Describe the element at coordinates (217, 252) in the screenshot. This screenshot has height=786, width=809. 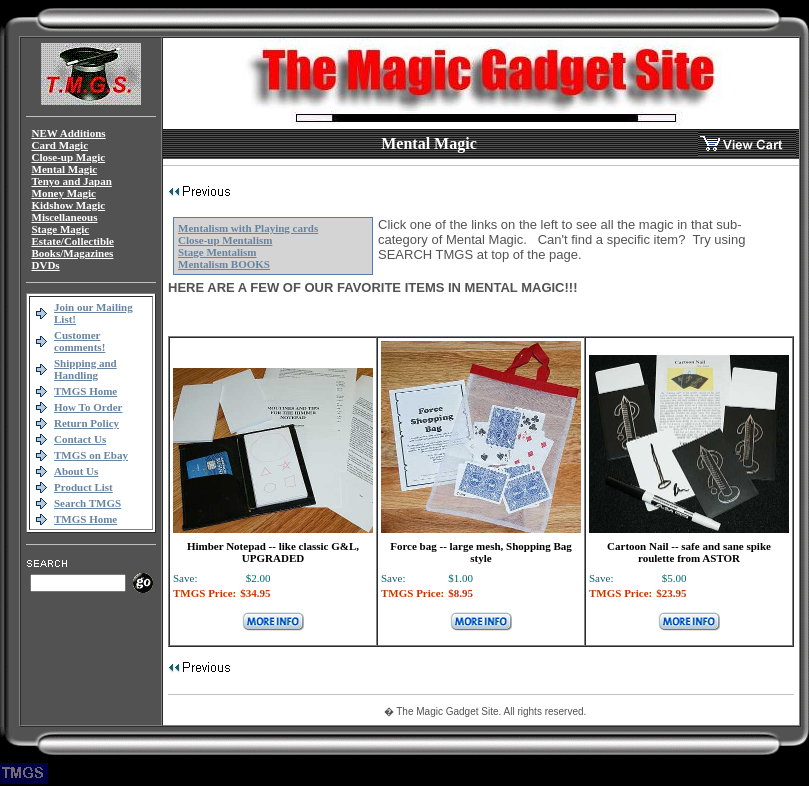
I see `Stage Mentalism` at that location.